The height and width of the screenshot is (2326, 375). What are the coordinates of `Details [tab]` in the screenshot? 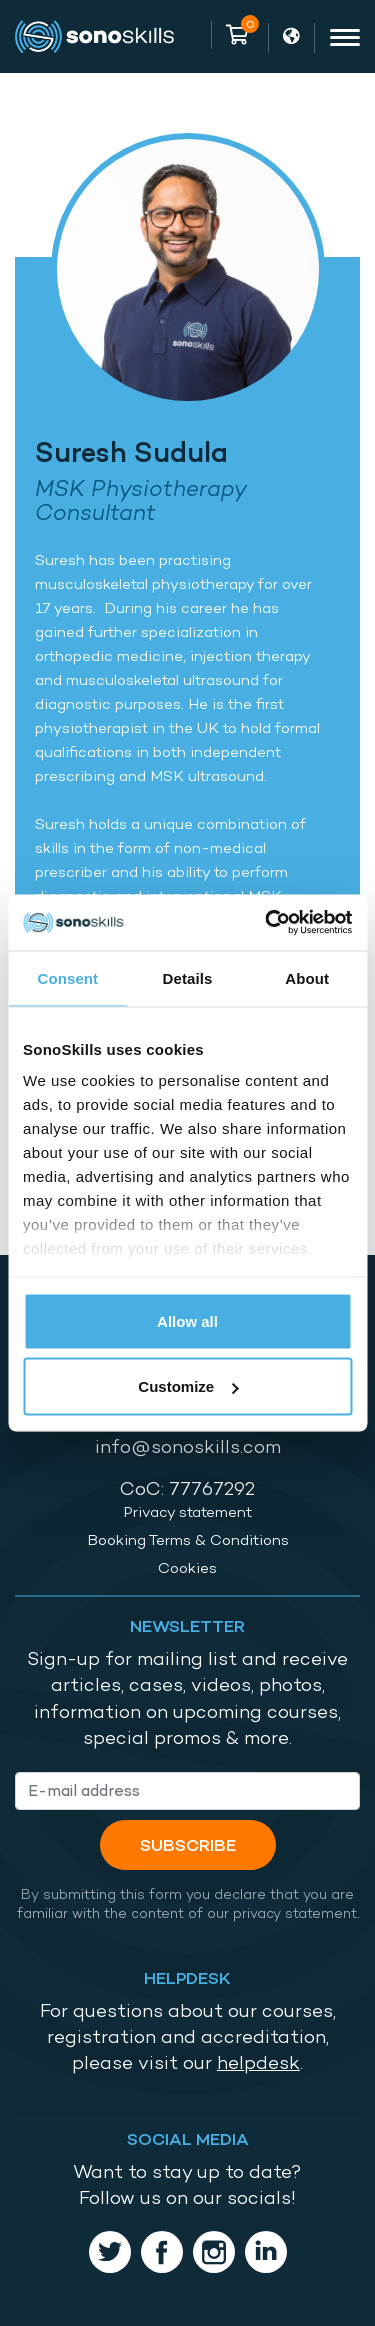 It's located at (188, 977).